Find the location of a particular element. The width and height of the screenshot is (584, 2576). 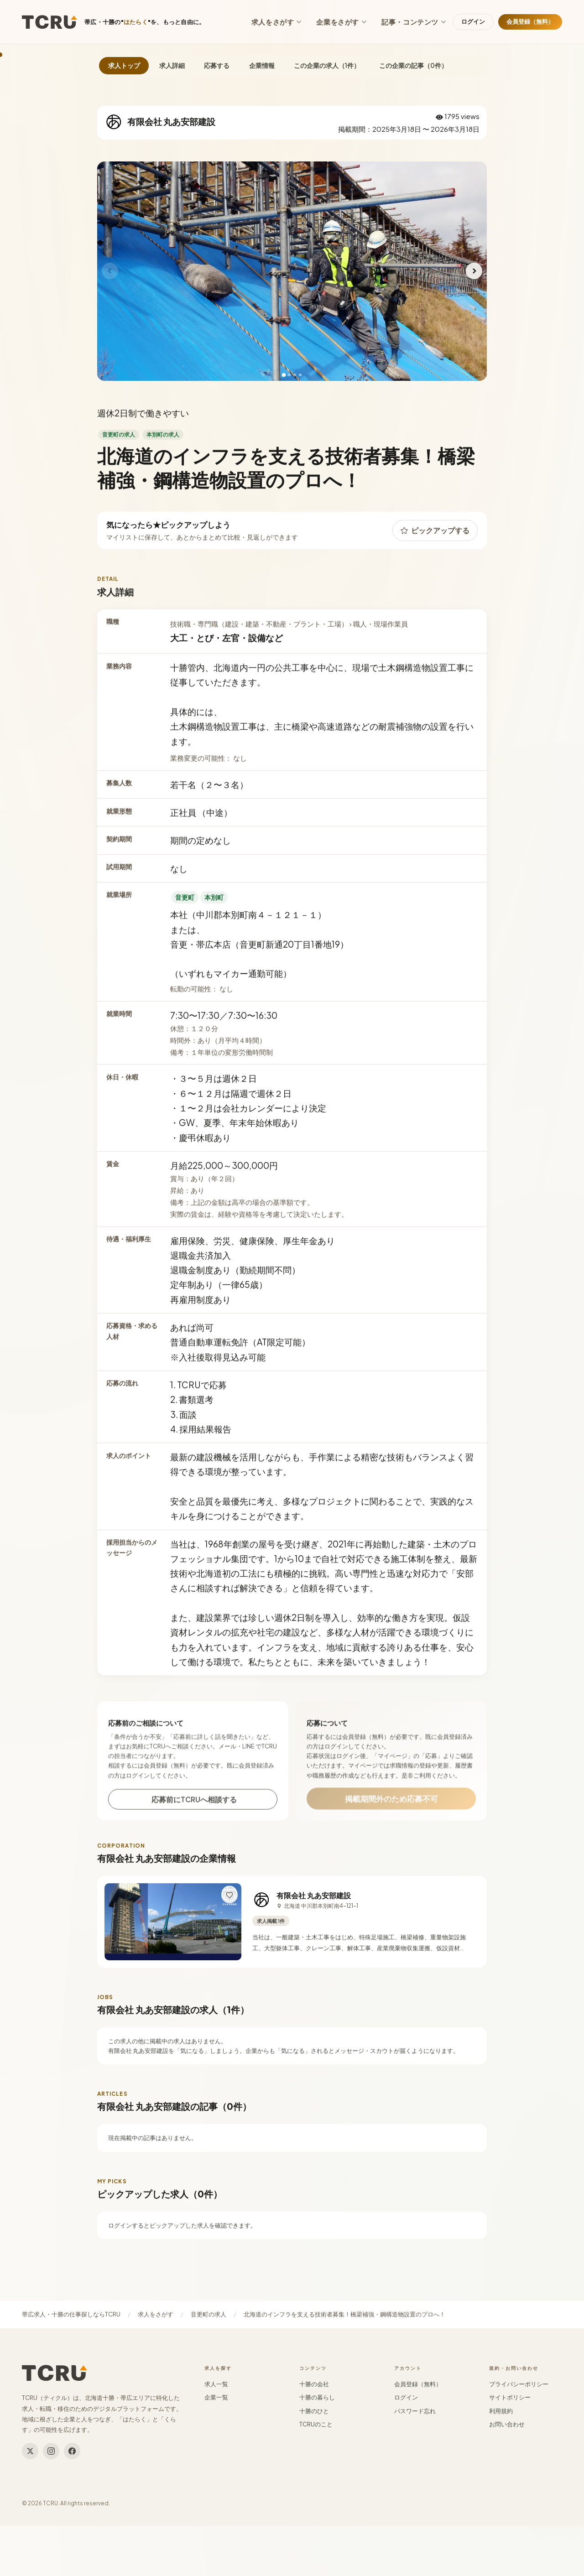

ピックアップする is located at coordinates (435, 537).